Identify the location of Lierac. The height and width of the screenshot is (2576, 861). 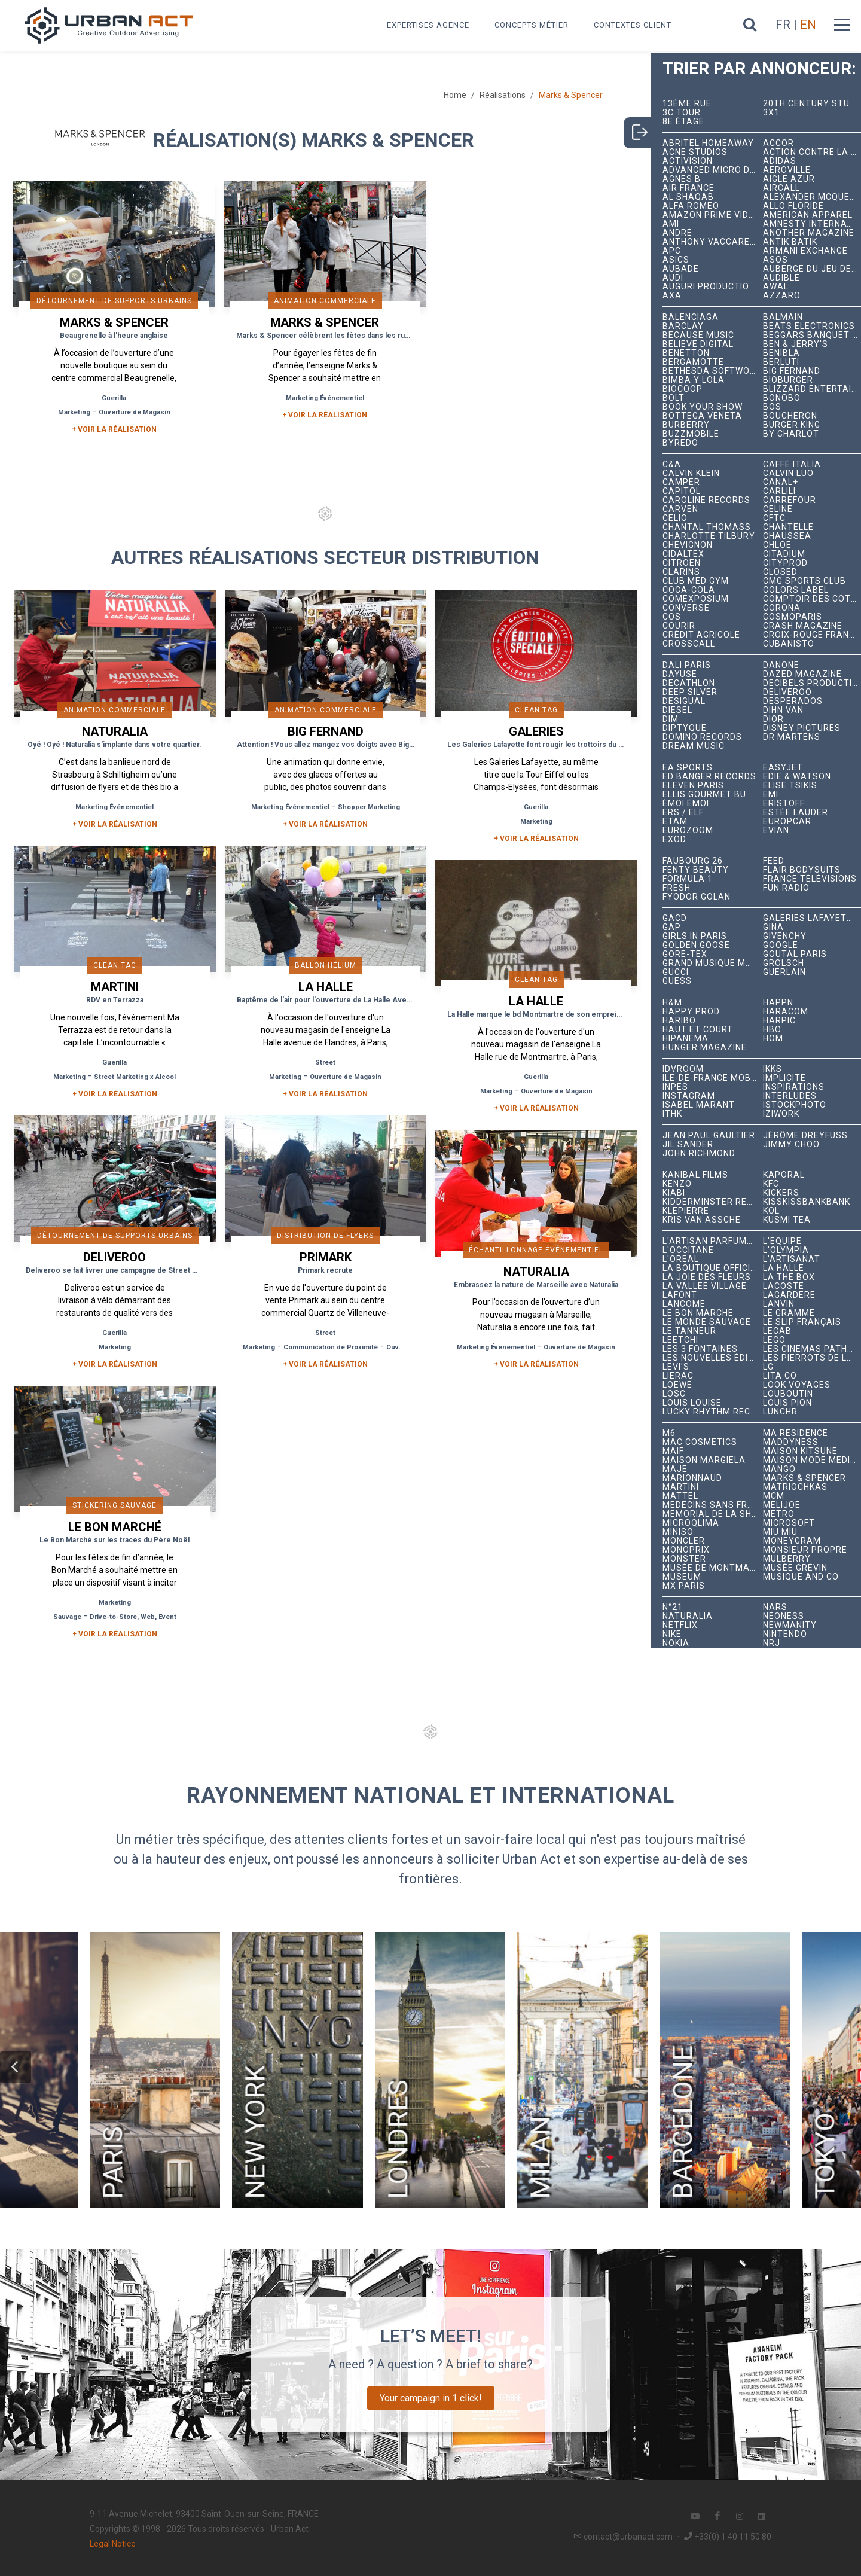
(678, 1375).